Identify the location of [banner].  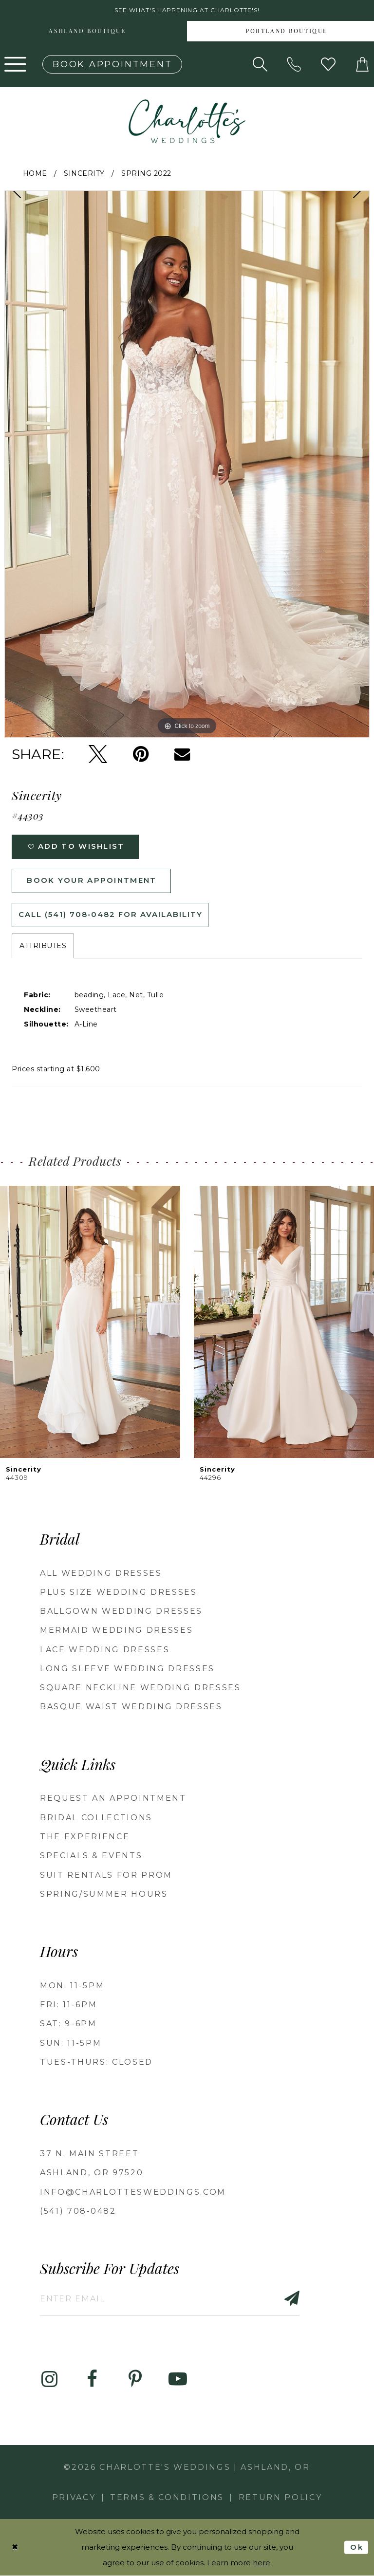
(187, 121).